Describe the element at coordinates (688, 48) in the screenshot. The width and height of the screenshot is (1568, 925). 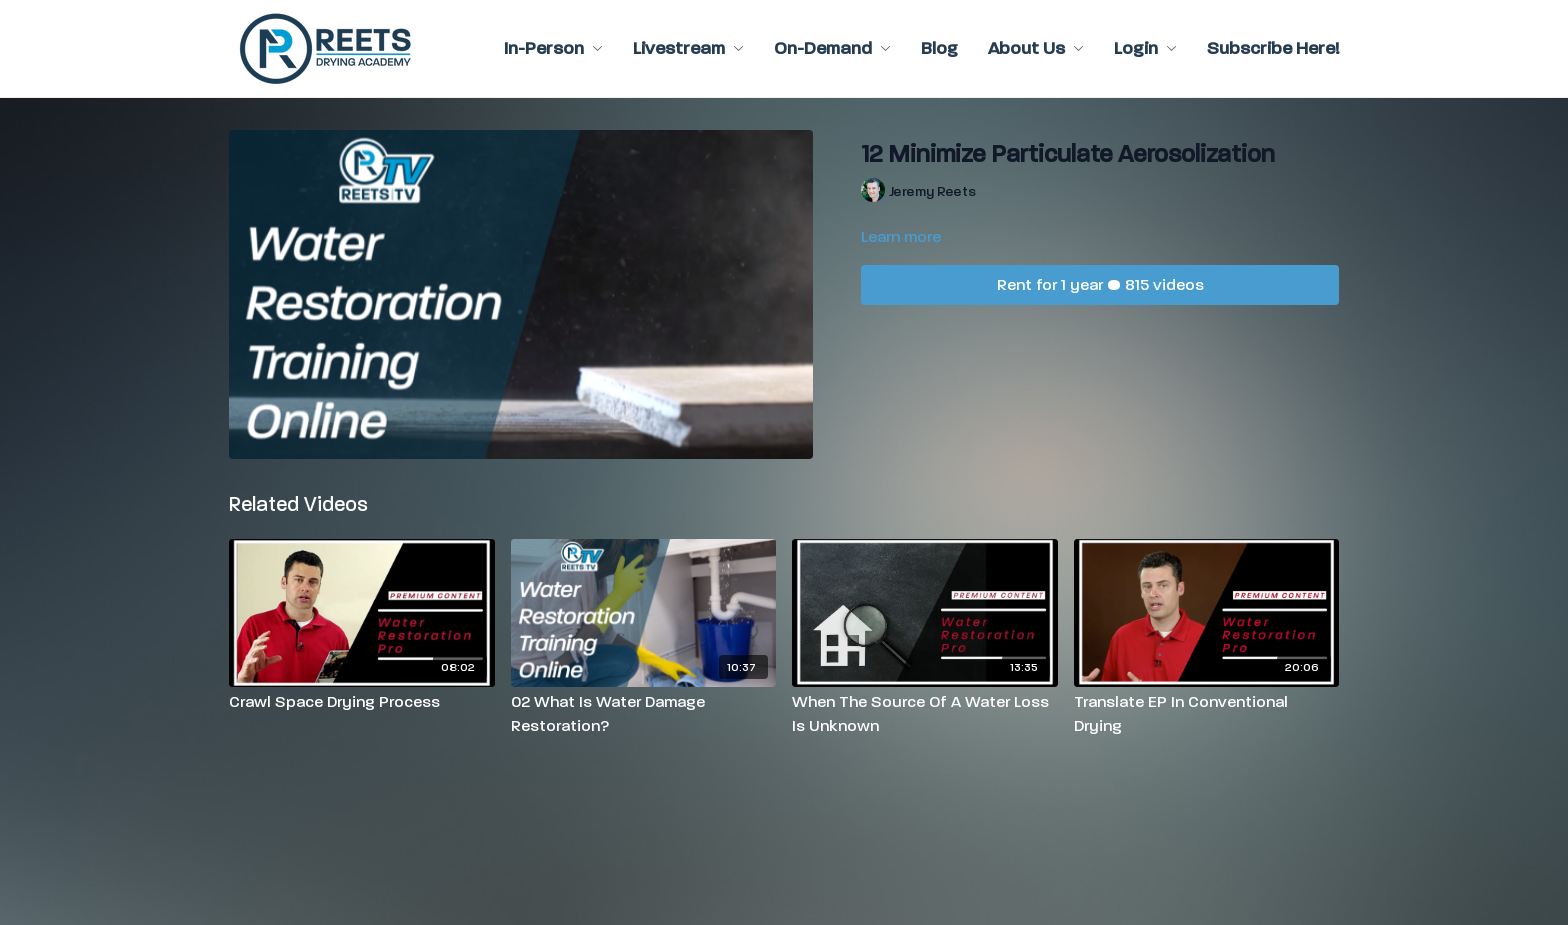
I see `Livestream` at that location.